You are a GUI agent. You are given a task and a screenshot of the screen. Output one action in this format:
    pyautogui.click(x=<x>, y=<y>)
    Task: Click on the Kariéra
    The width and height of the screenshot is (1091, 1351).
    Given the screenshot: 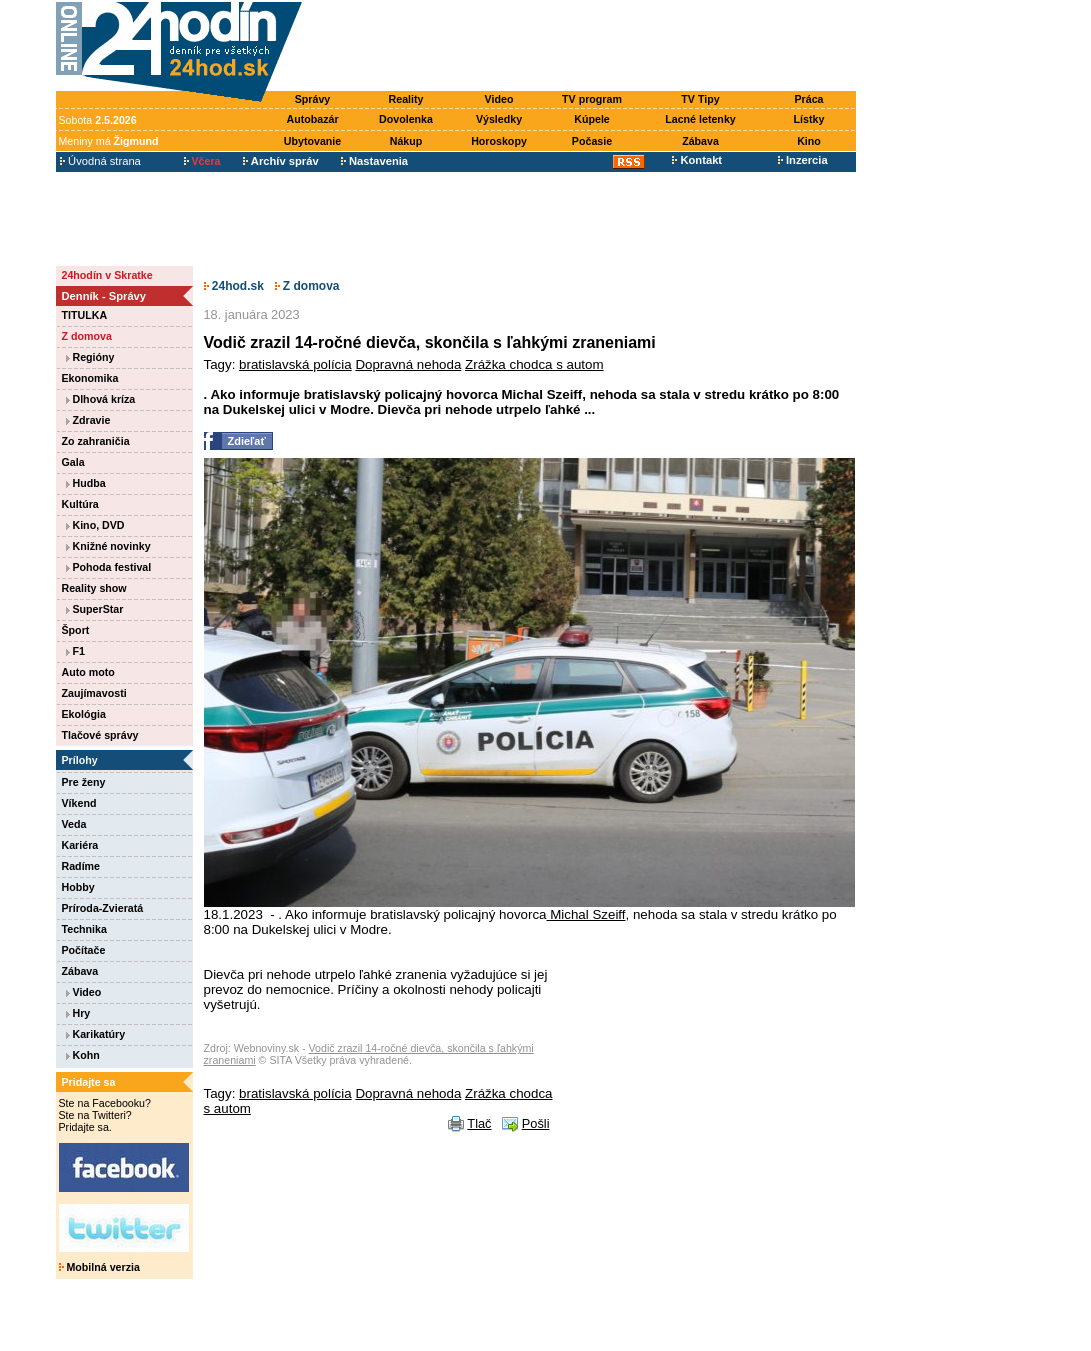 What is the action you would take?
    pyautogui.click(x=80, y=845)
    